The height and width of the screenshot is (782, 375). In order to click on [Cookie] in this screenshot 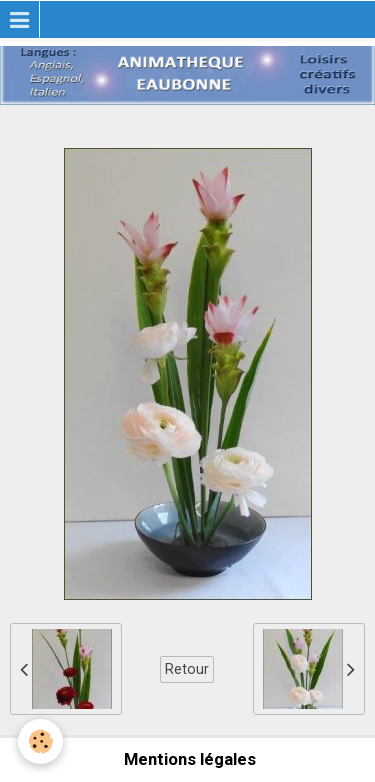, I will do `click(40, 741)`.